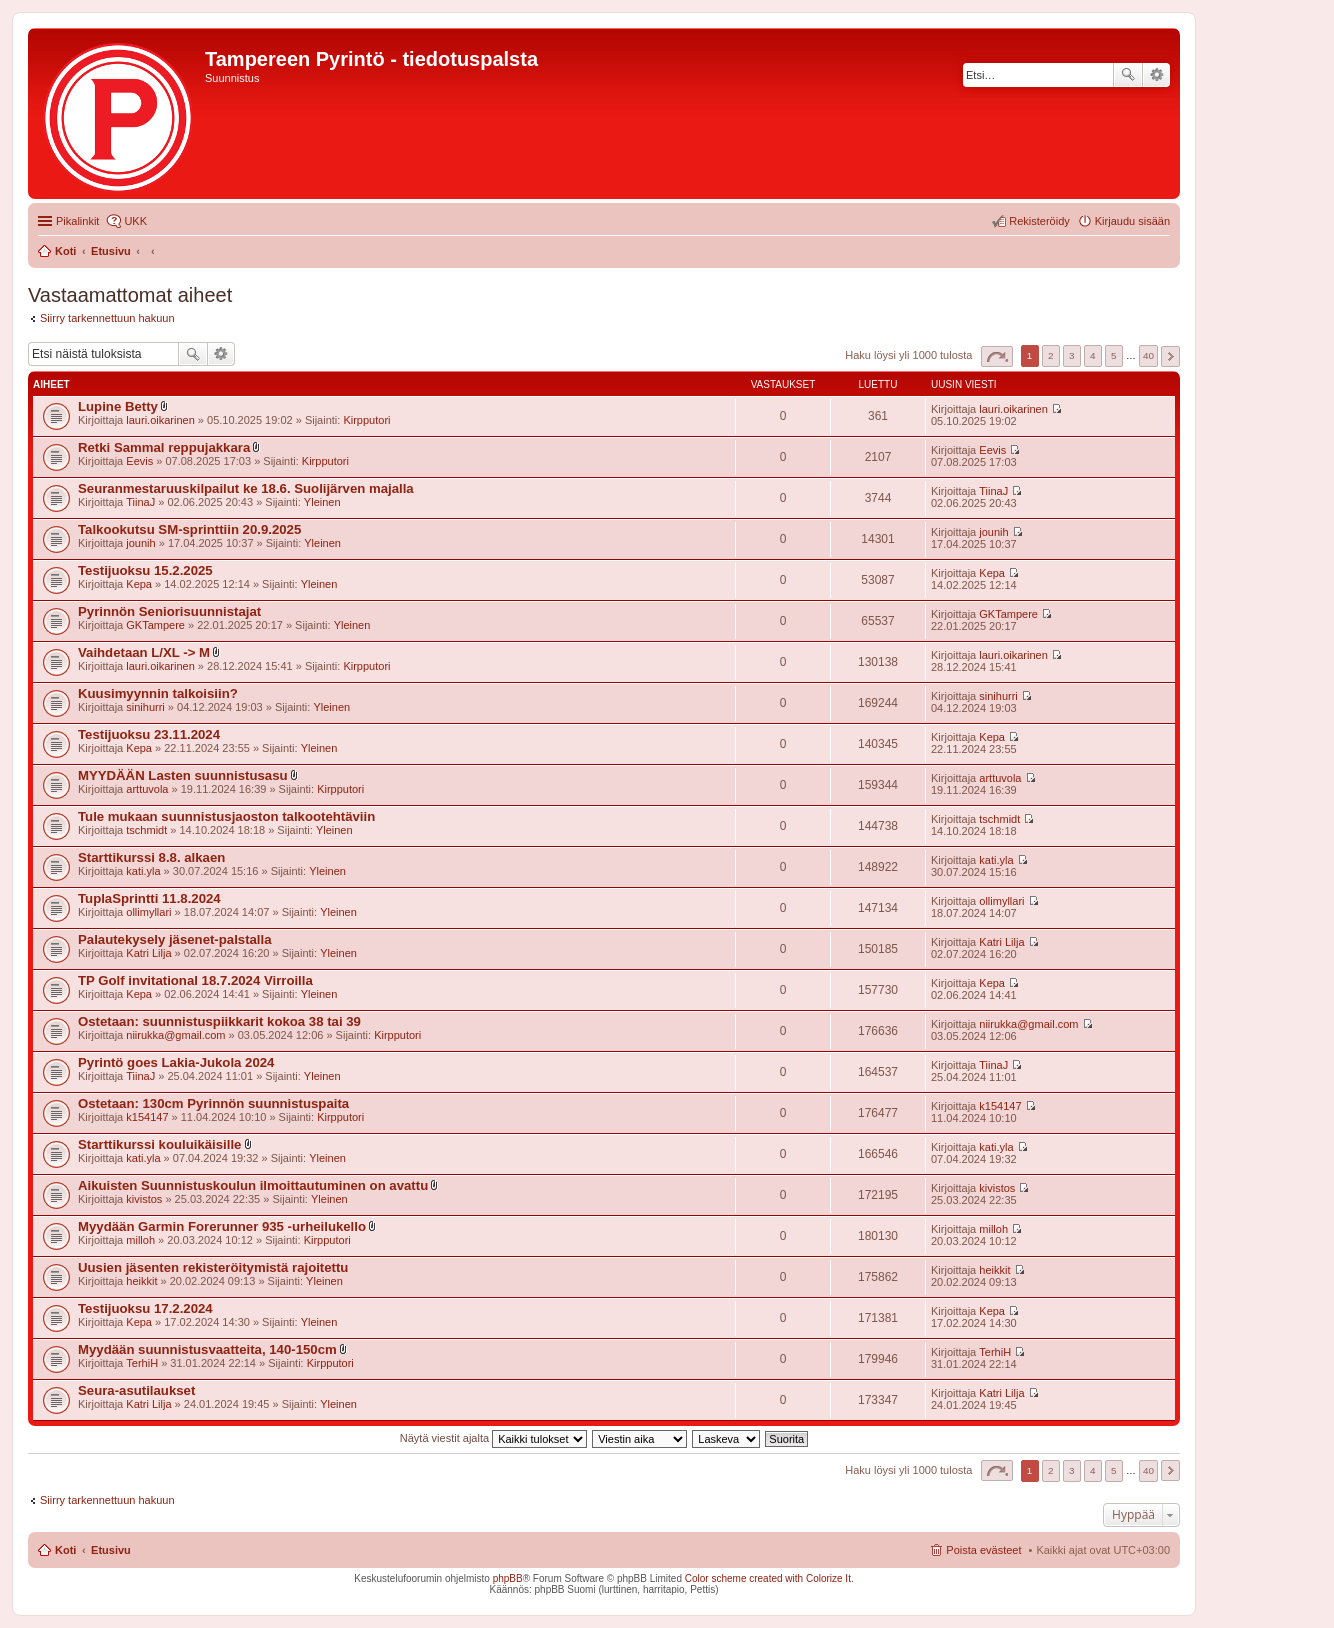 The height and width of the screenshot is (1628, 1334). I want to click on phpBB, so click(508, 1578).